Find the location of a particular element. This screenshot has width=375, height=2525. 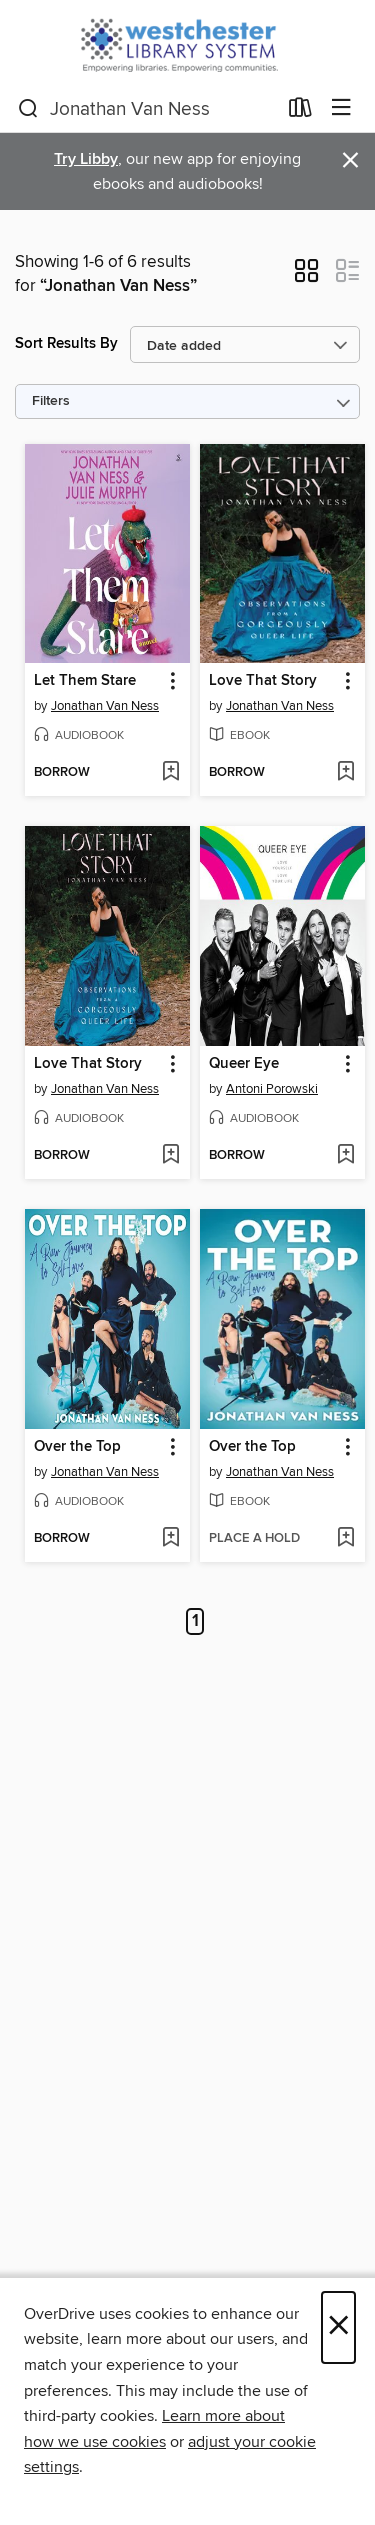

Queer Eye [link] is located at coordinates (244, 1064).